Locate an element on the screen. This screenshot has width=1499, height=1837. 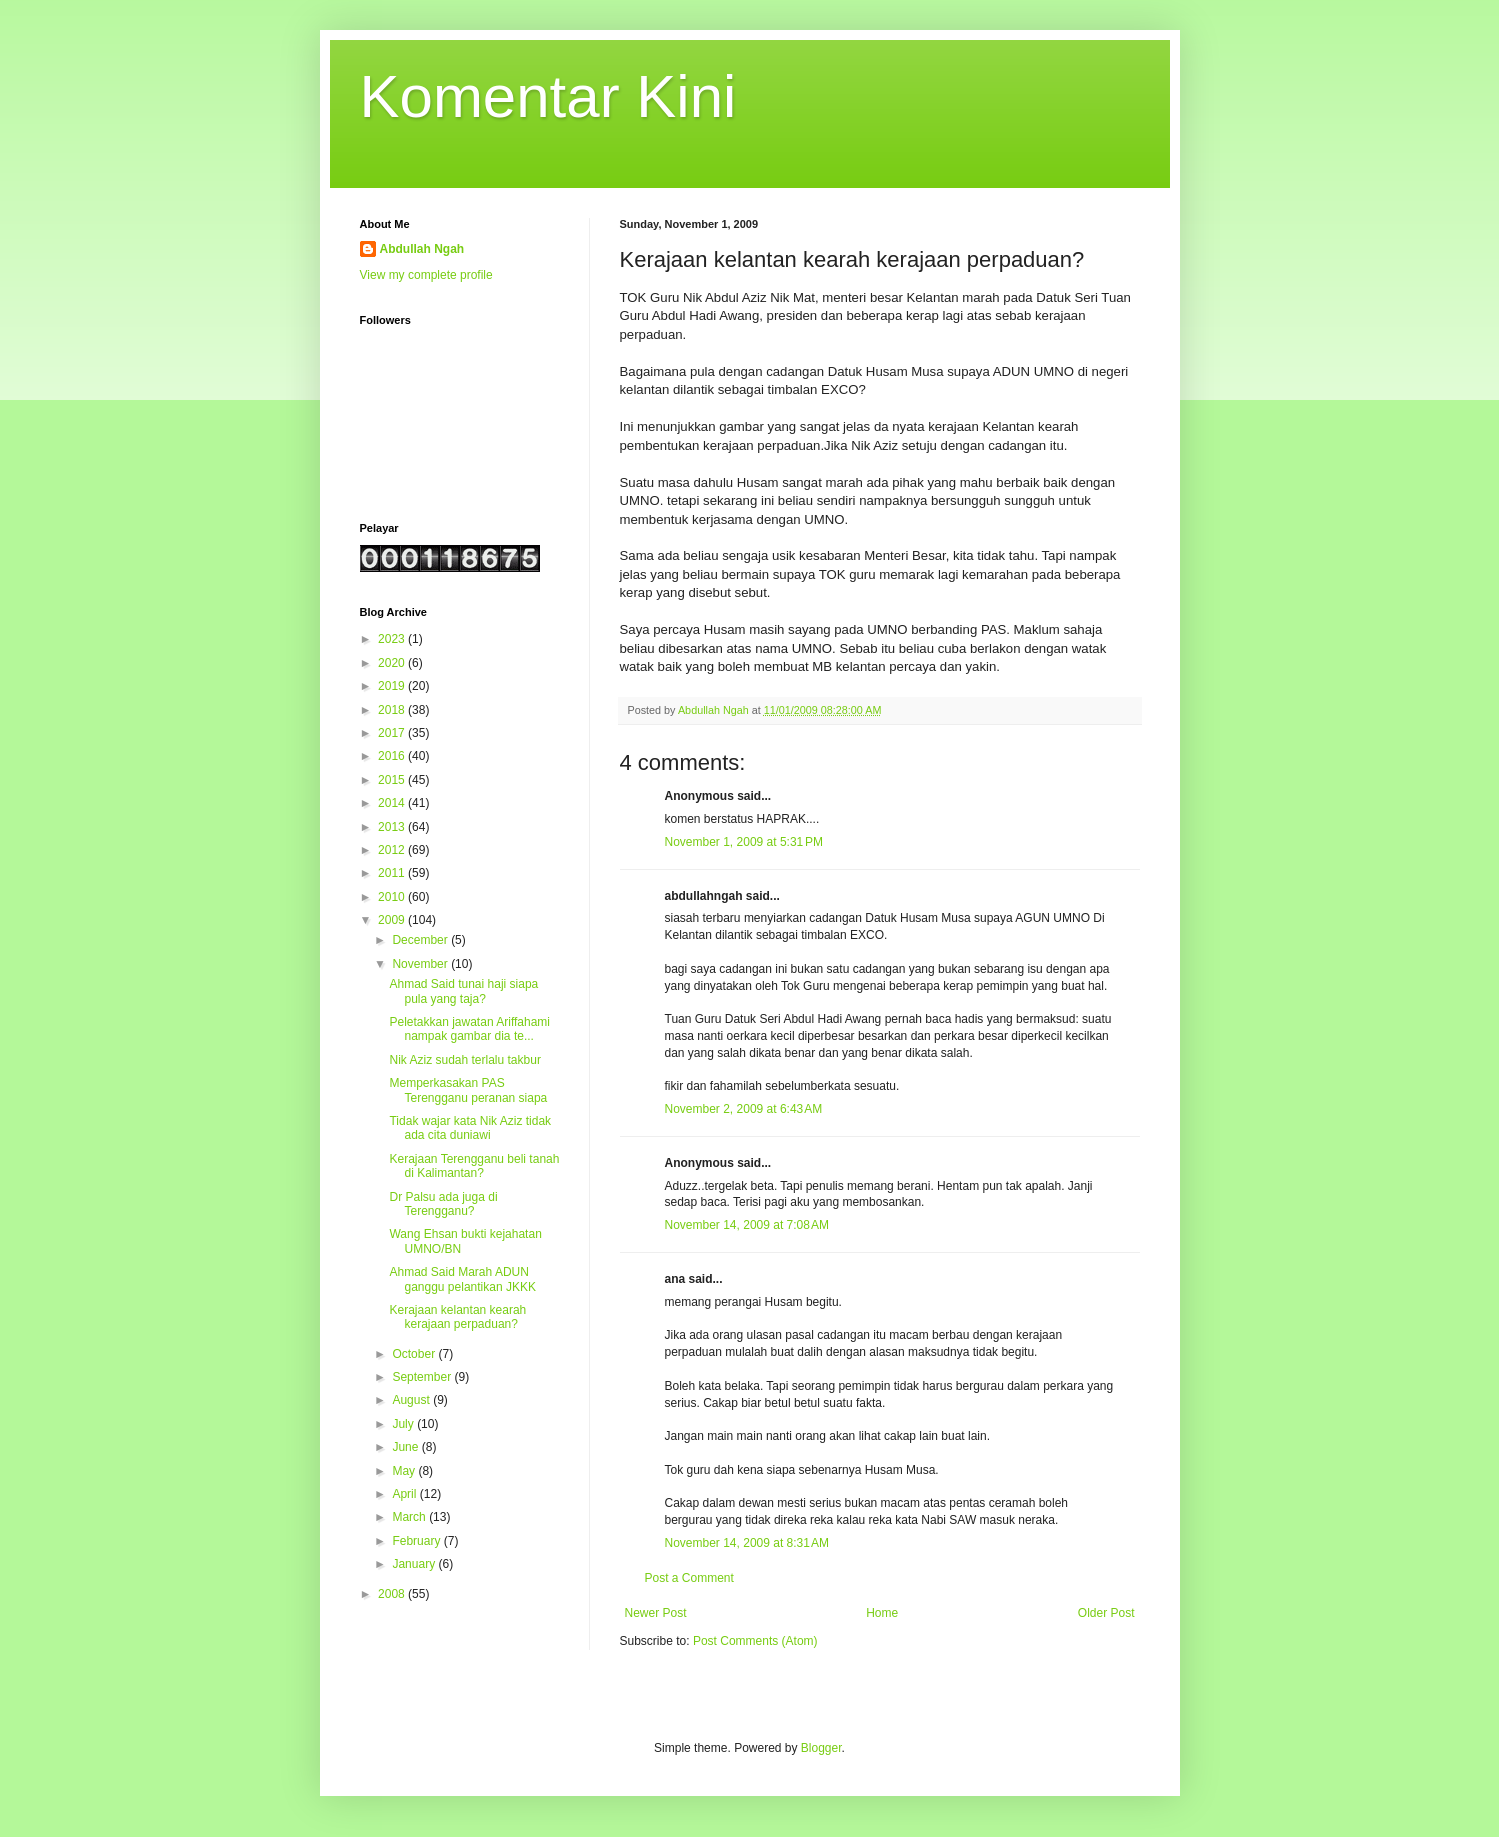
Blogger is located at coordinates (821, 1748).